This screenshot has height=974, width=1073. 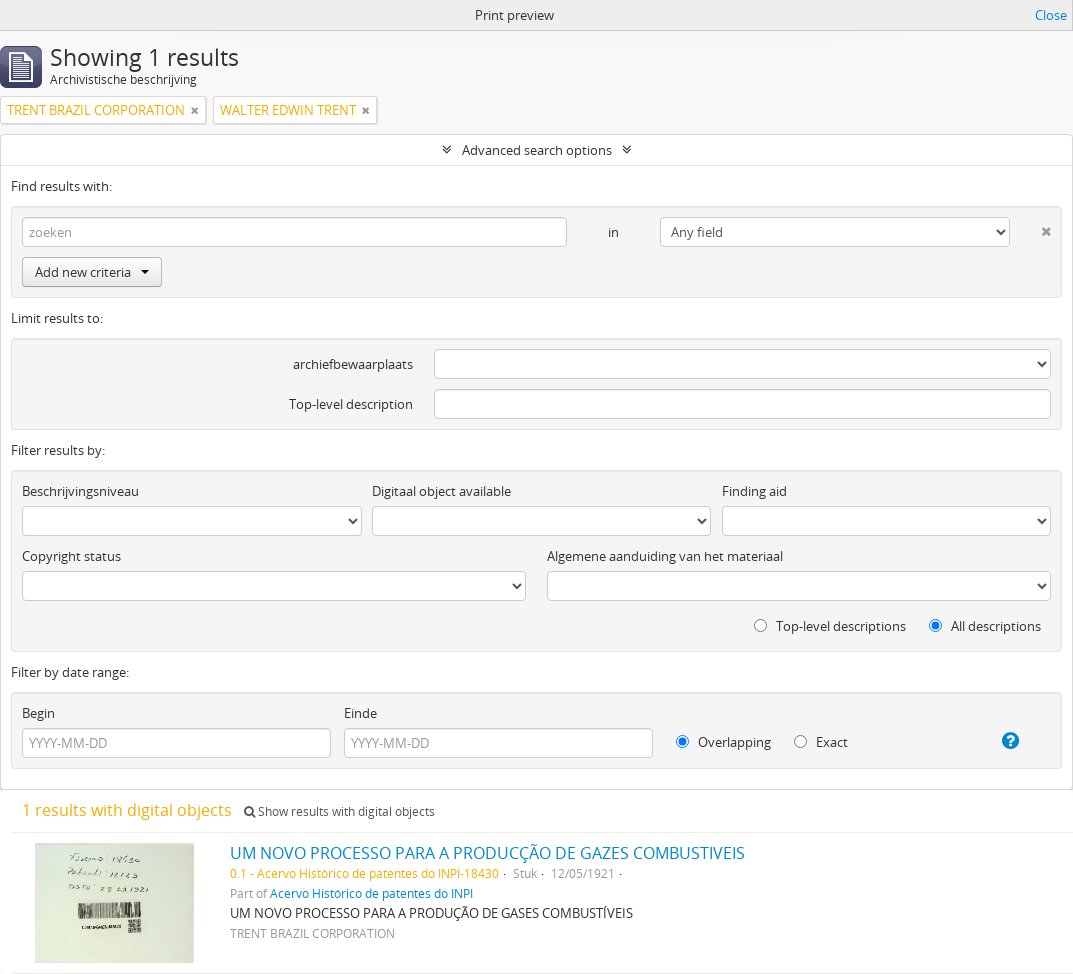 I want to click on Digitaal object available, so click(x=441, y=491).